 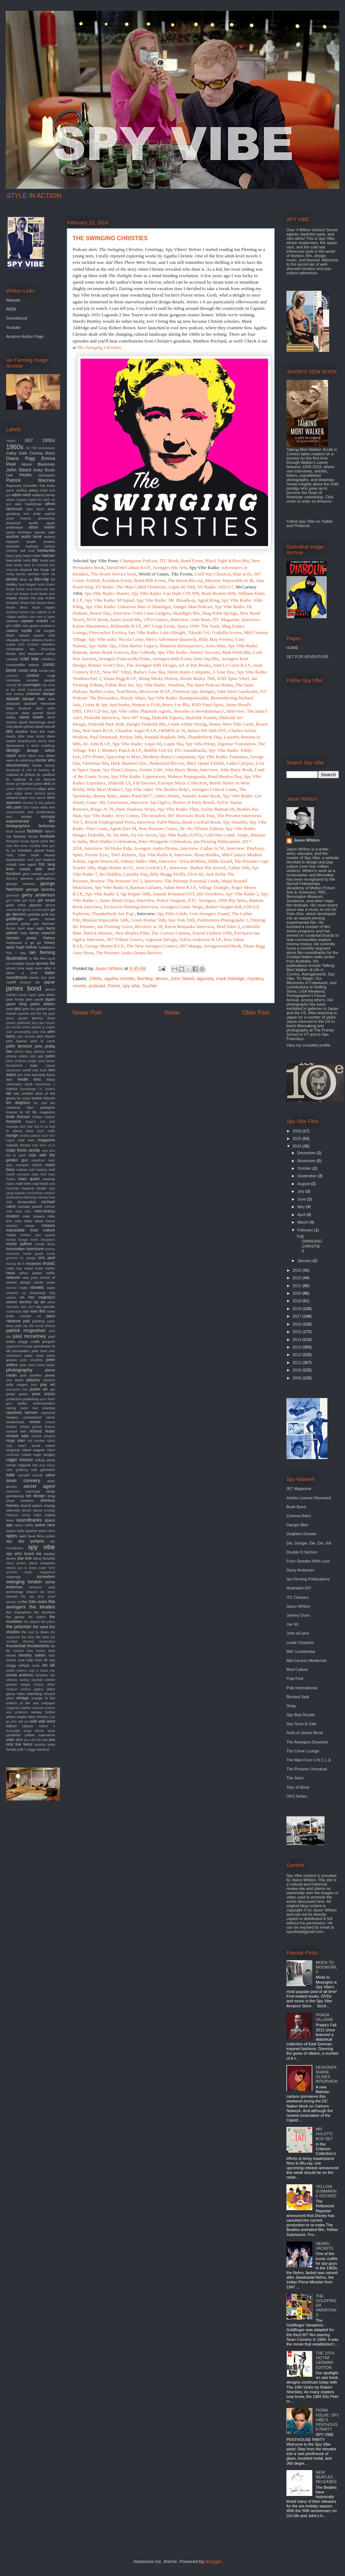 I want to click on mick karn, so click(x=23, y=1211).